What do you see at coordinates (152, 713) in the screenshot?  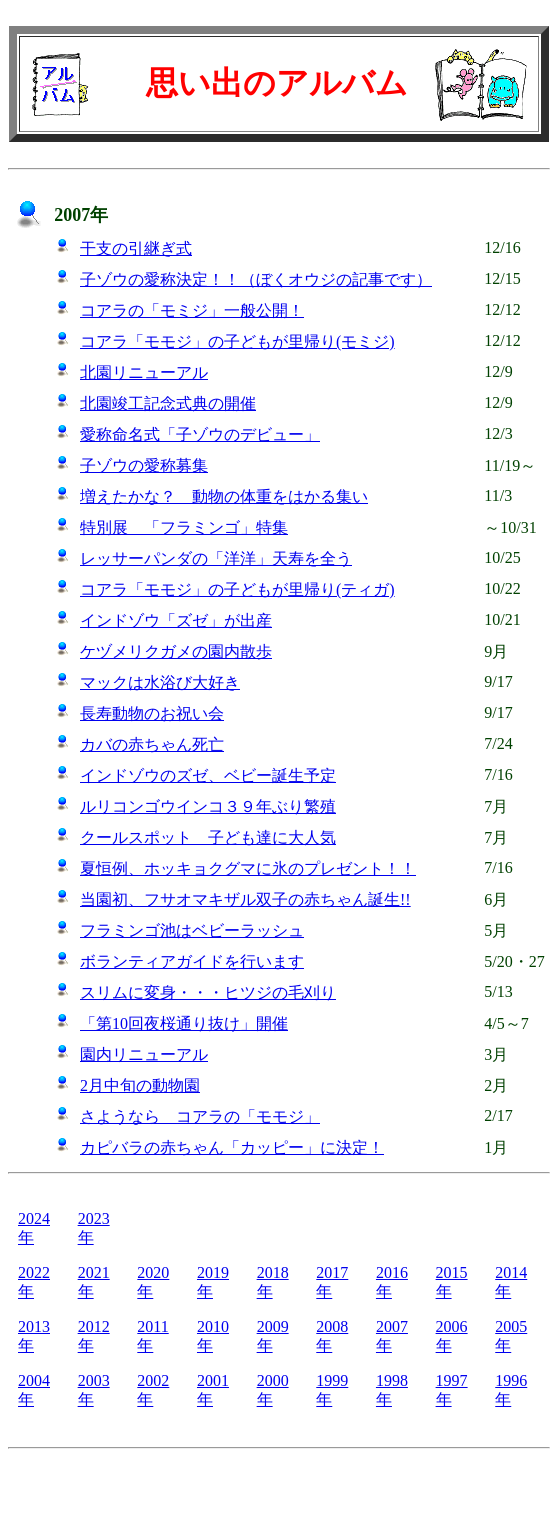 I see `長寿動物のお祝い会` at bounding box center [152, 713].